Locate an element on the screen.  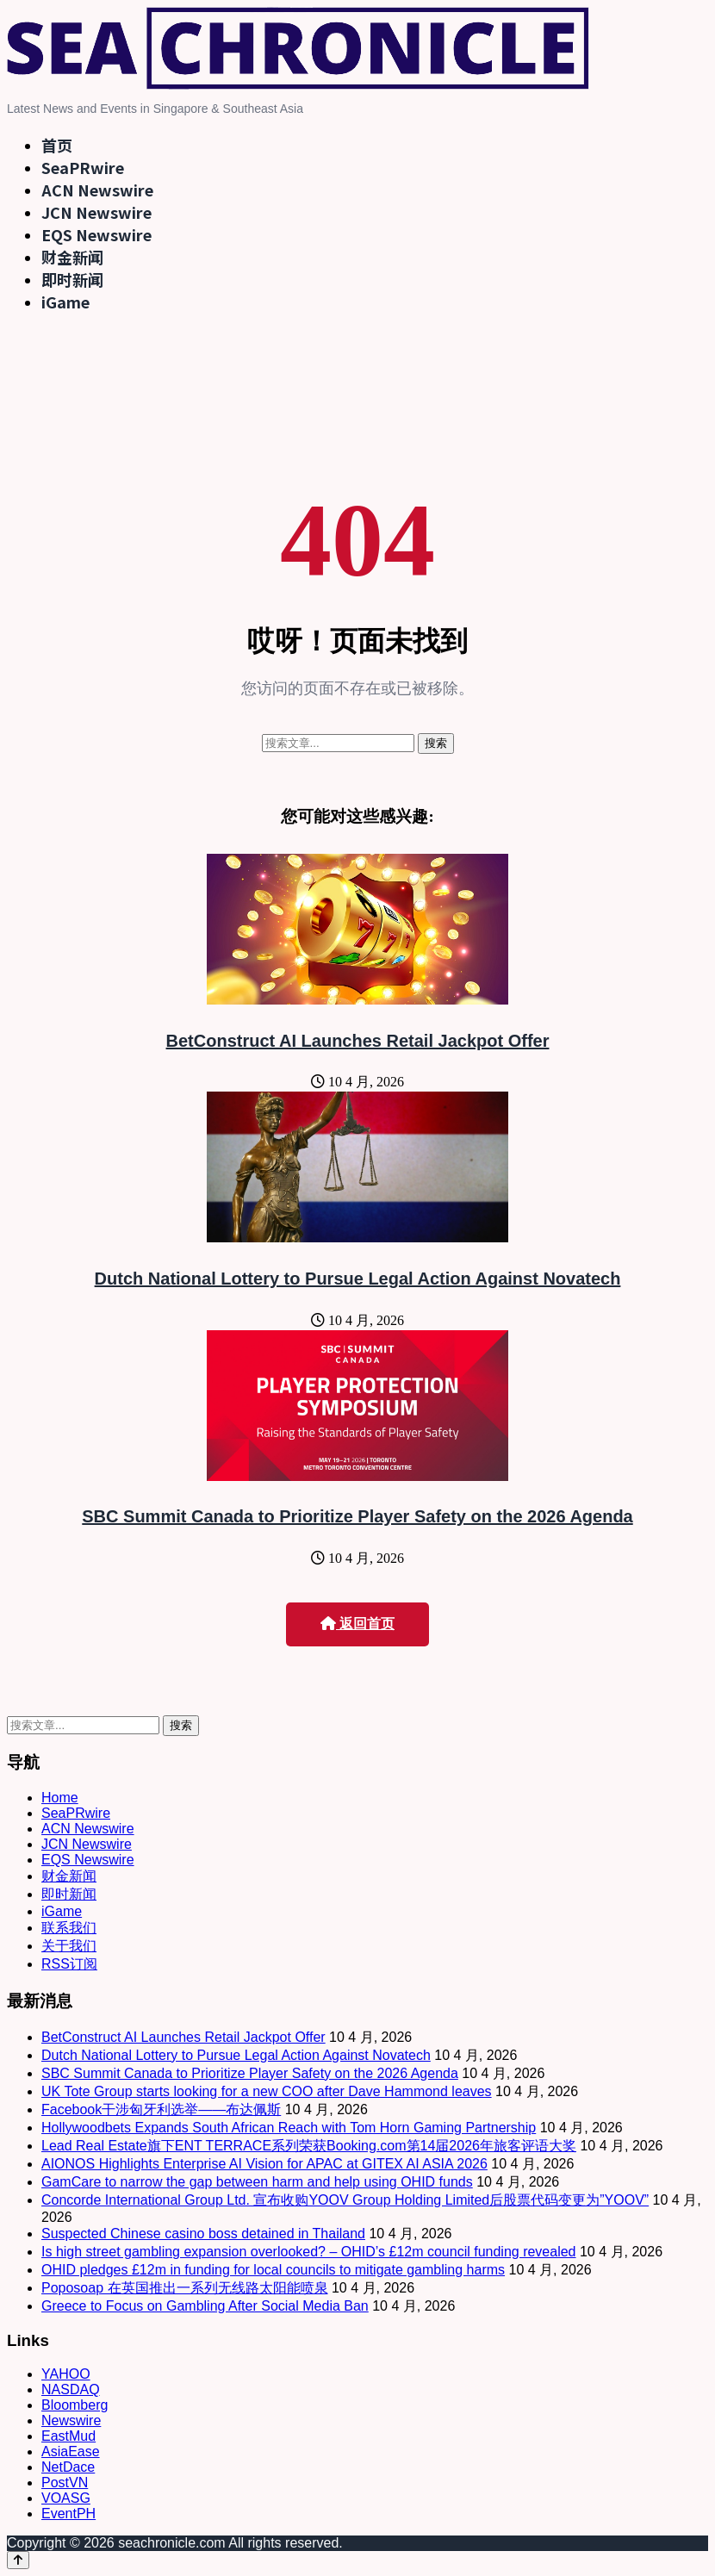
NetDace is located at coordinates (68, 2467).